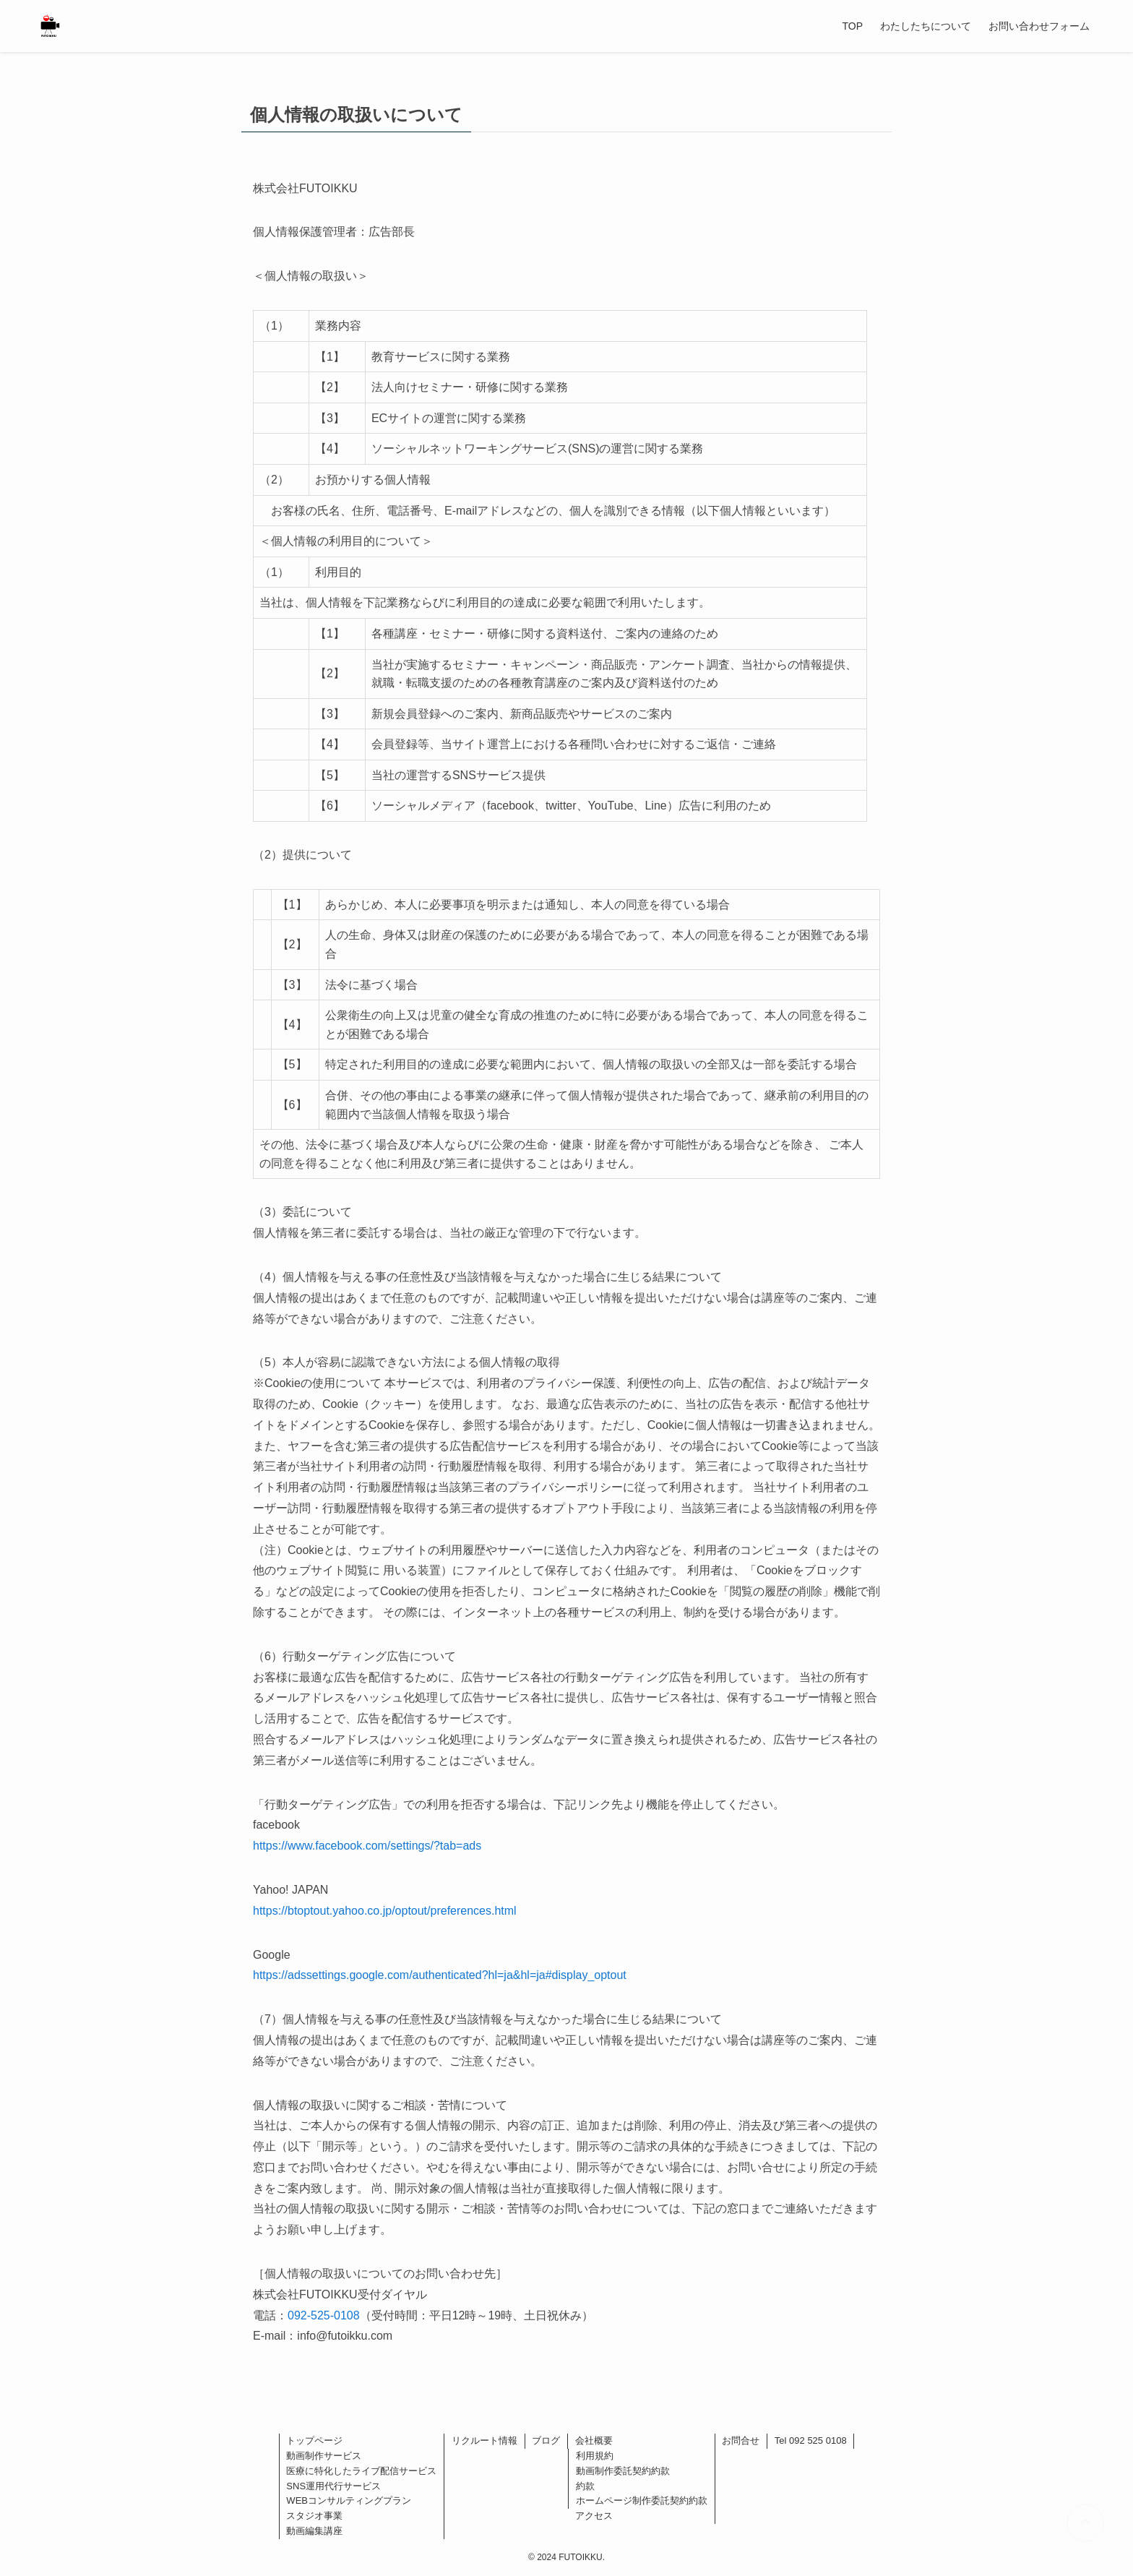 The height and width of the screenshot is (2576, 1133). What do you see at coordinates (594, 2455) in the screenshot?
I see `利用規約` at bounding box center [594, 2455].